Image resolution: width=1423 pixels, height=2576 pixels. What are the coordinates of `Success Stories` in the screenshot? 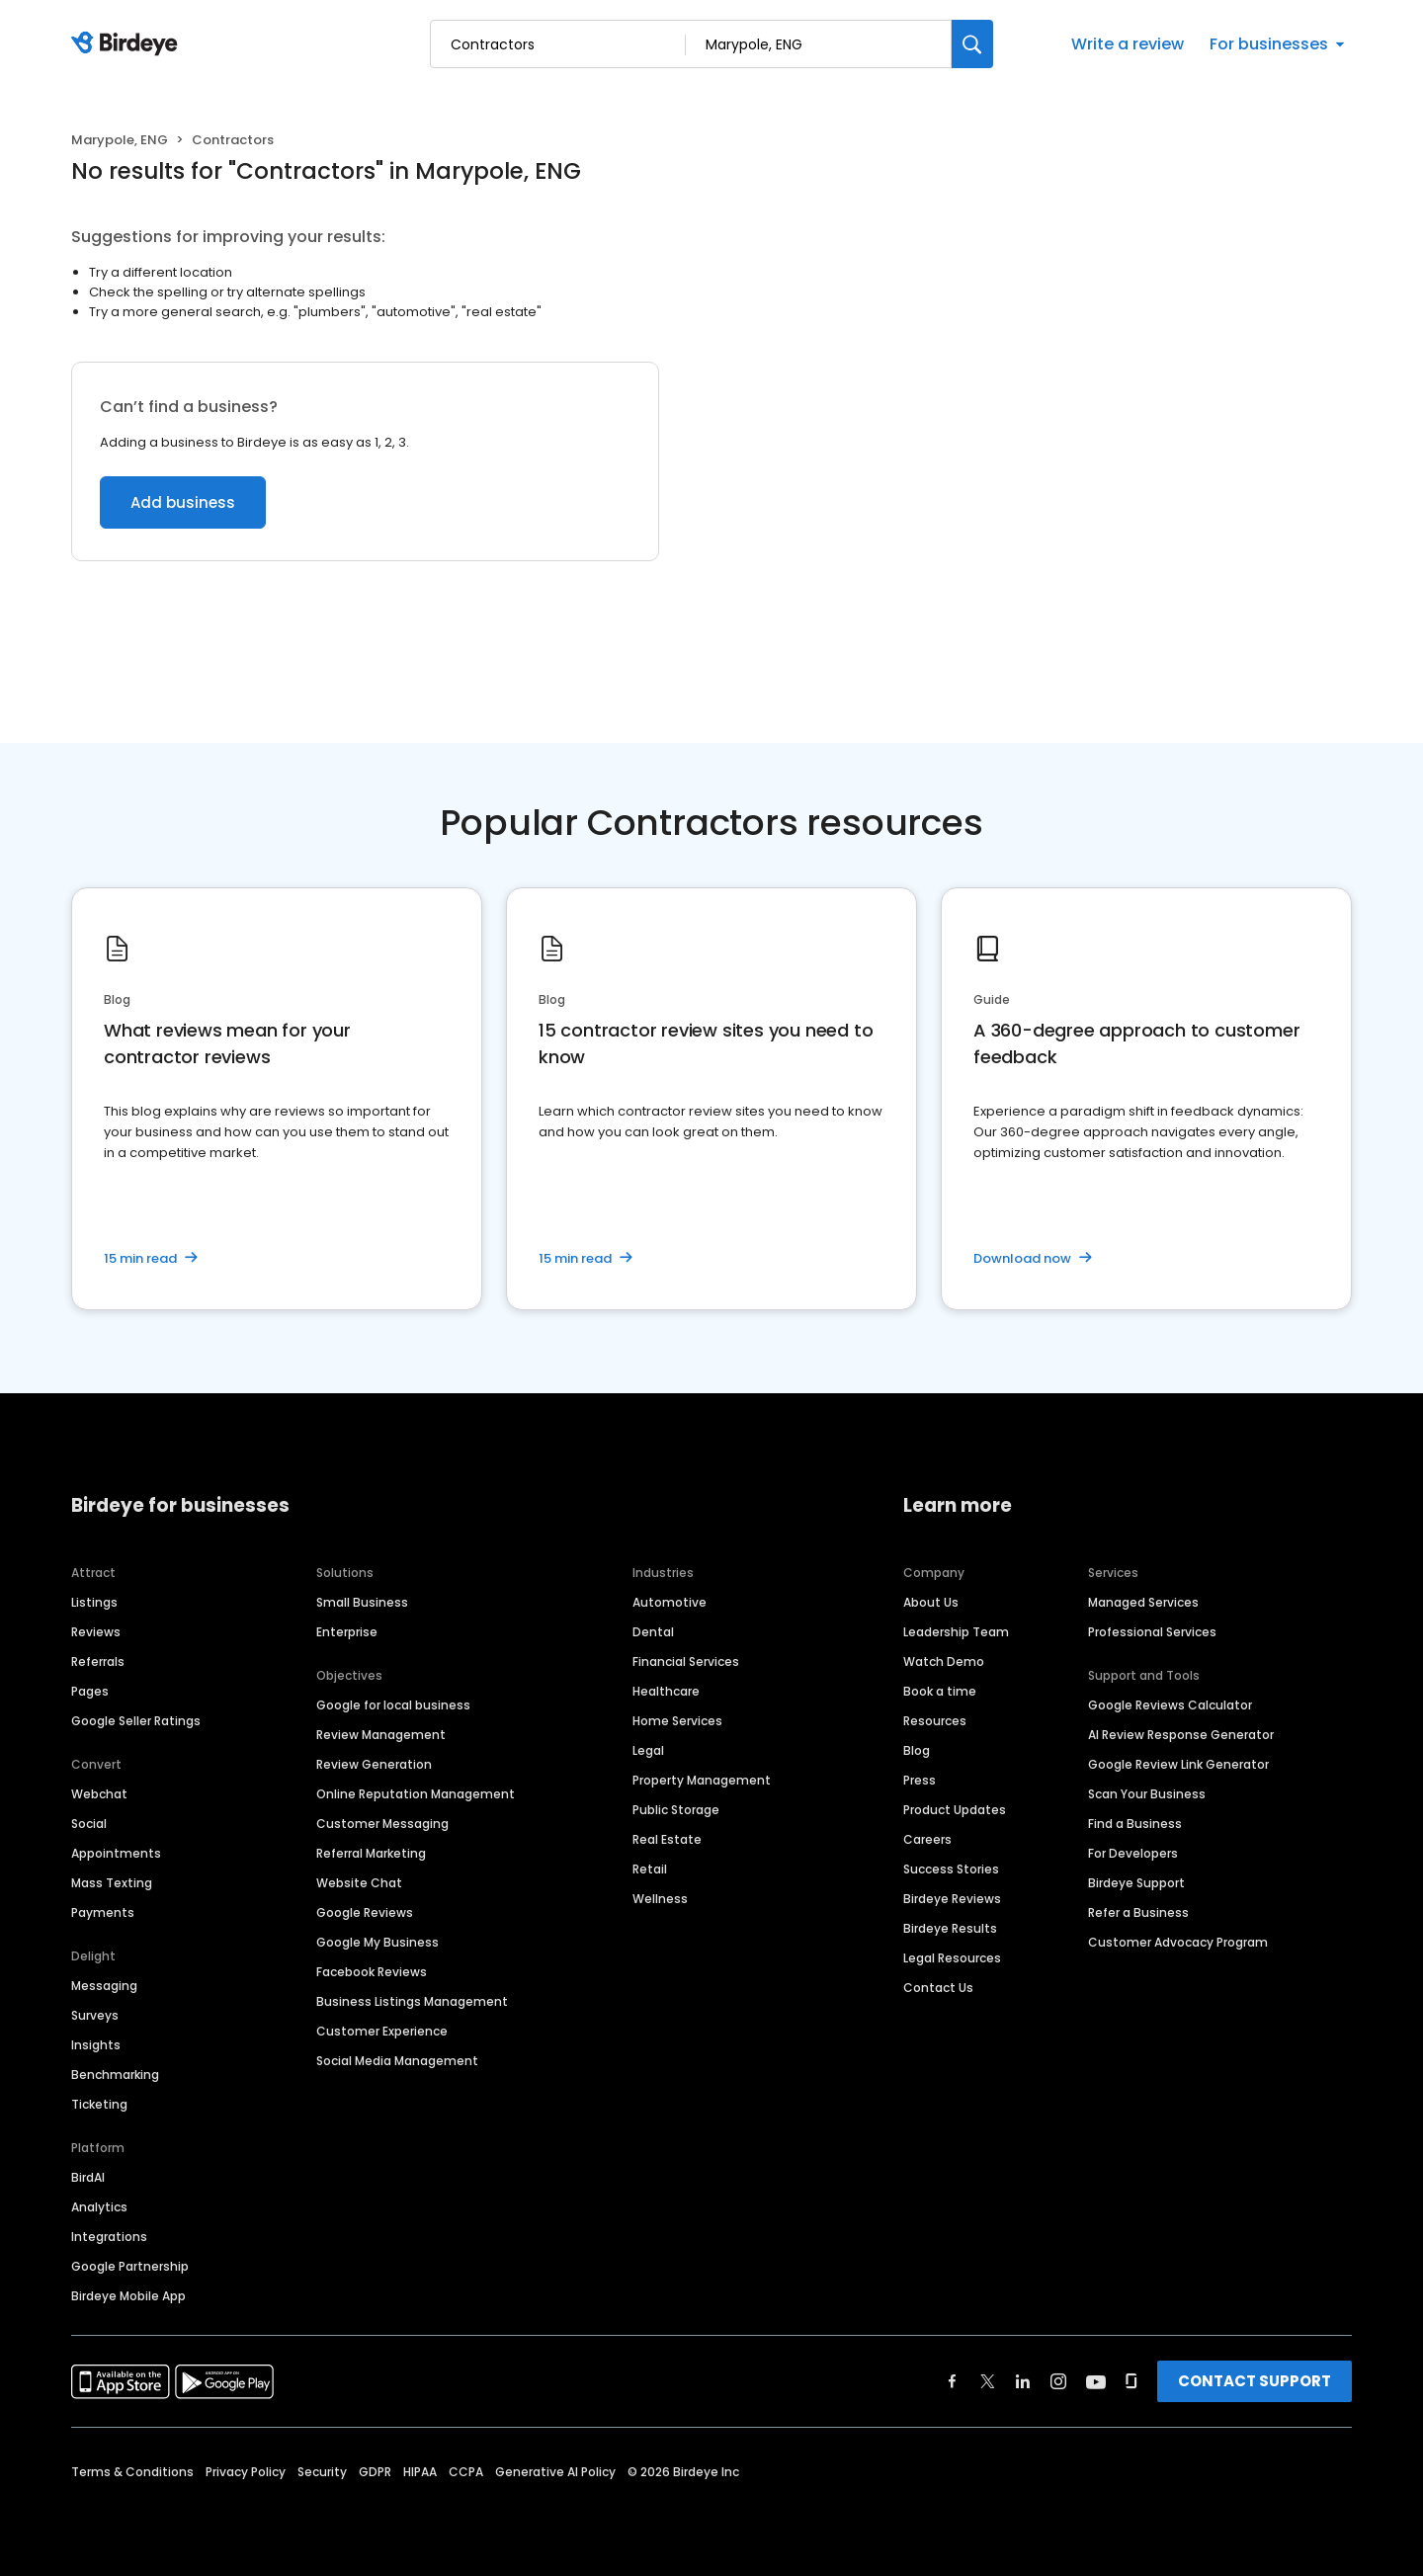 It's located at (951, 1869).